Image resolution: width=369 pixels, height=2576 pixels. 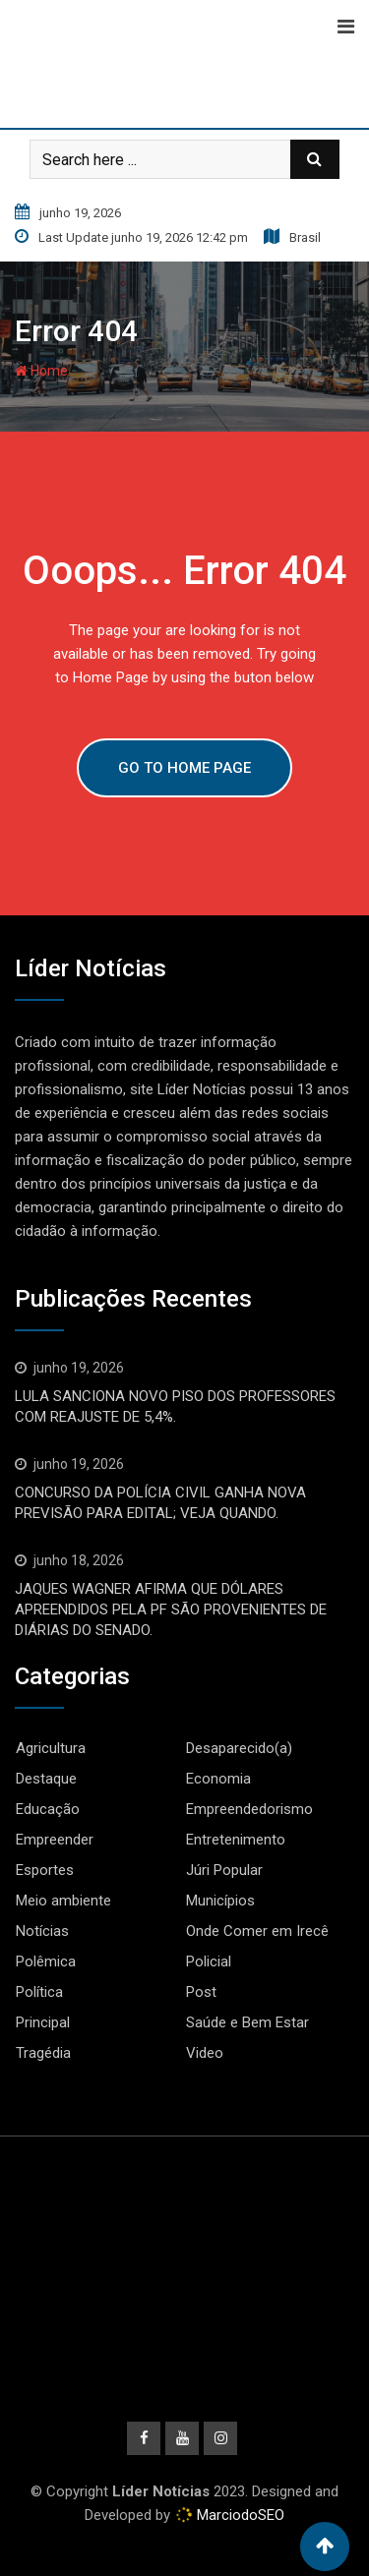 I want to click on Meio ambiente, so click(x=63, y=1900).